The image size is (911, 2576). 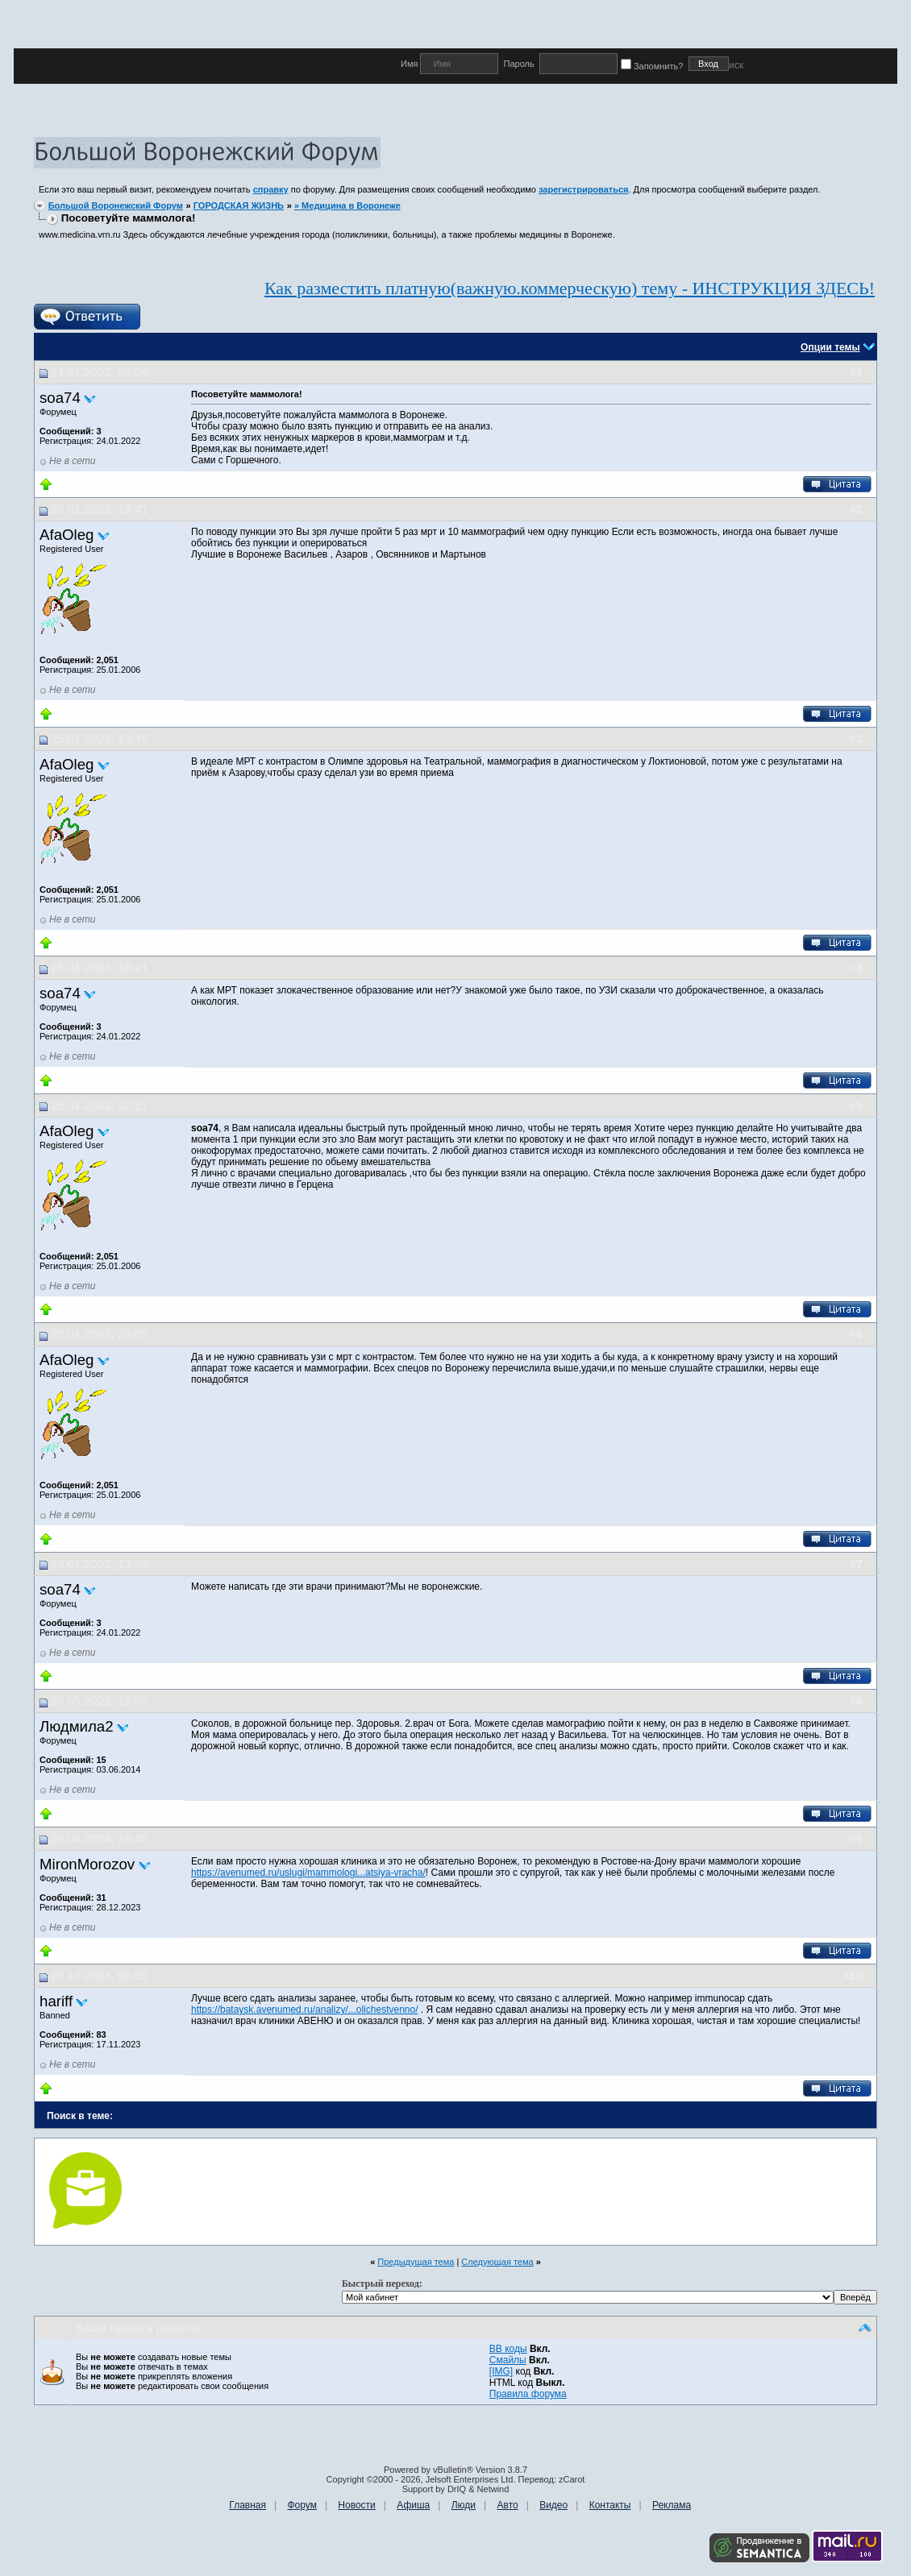 I want to click on soa74, so click(x=60, y=397).